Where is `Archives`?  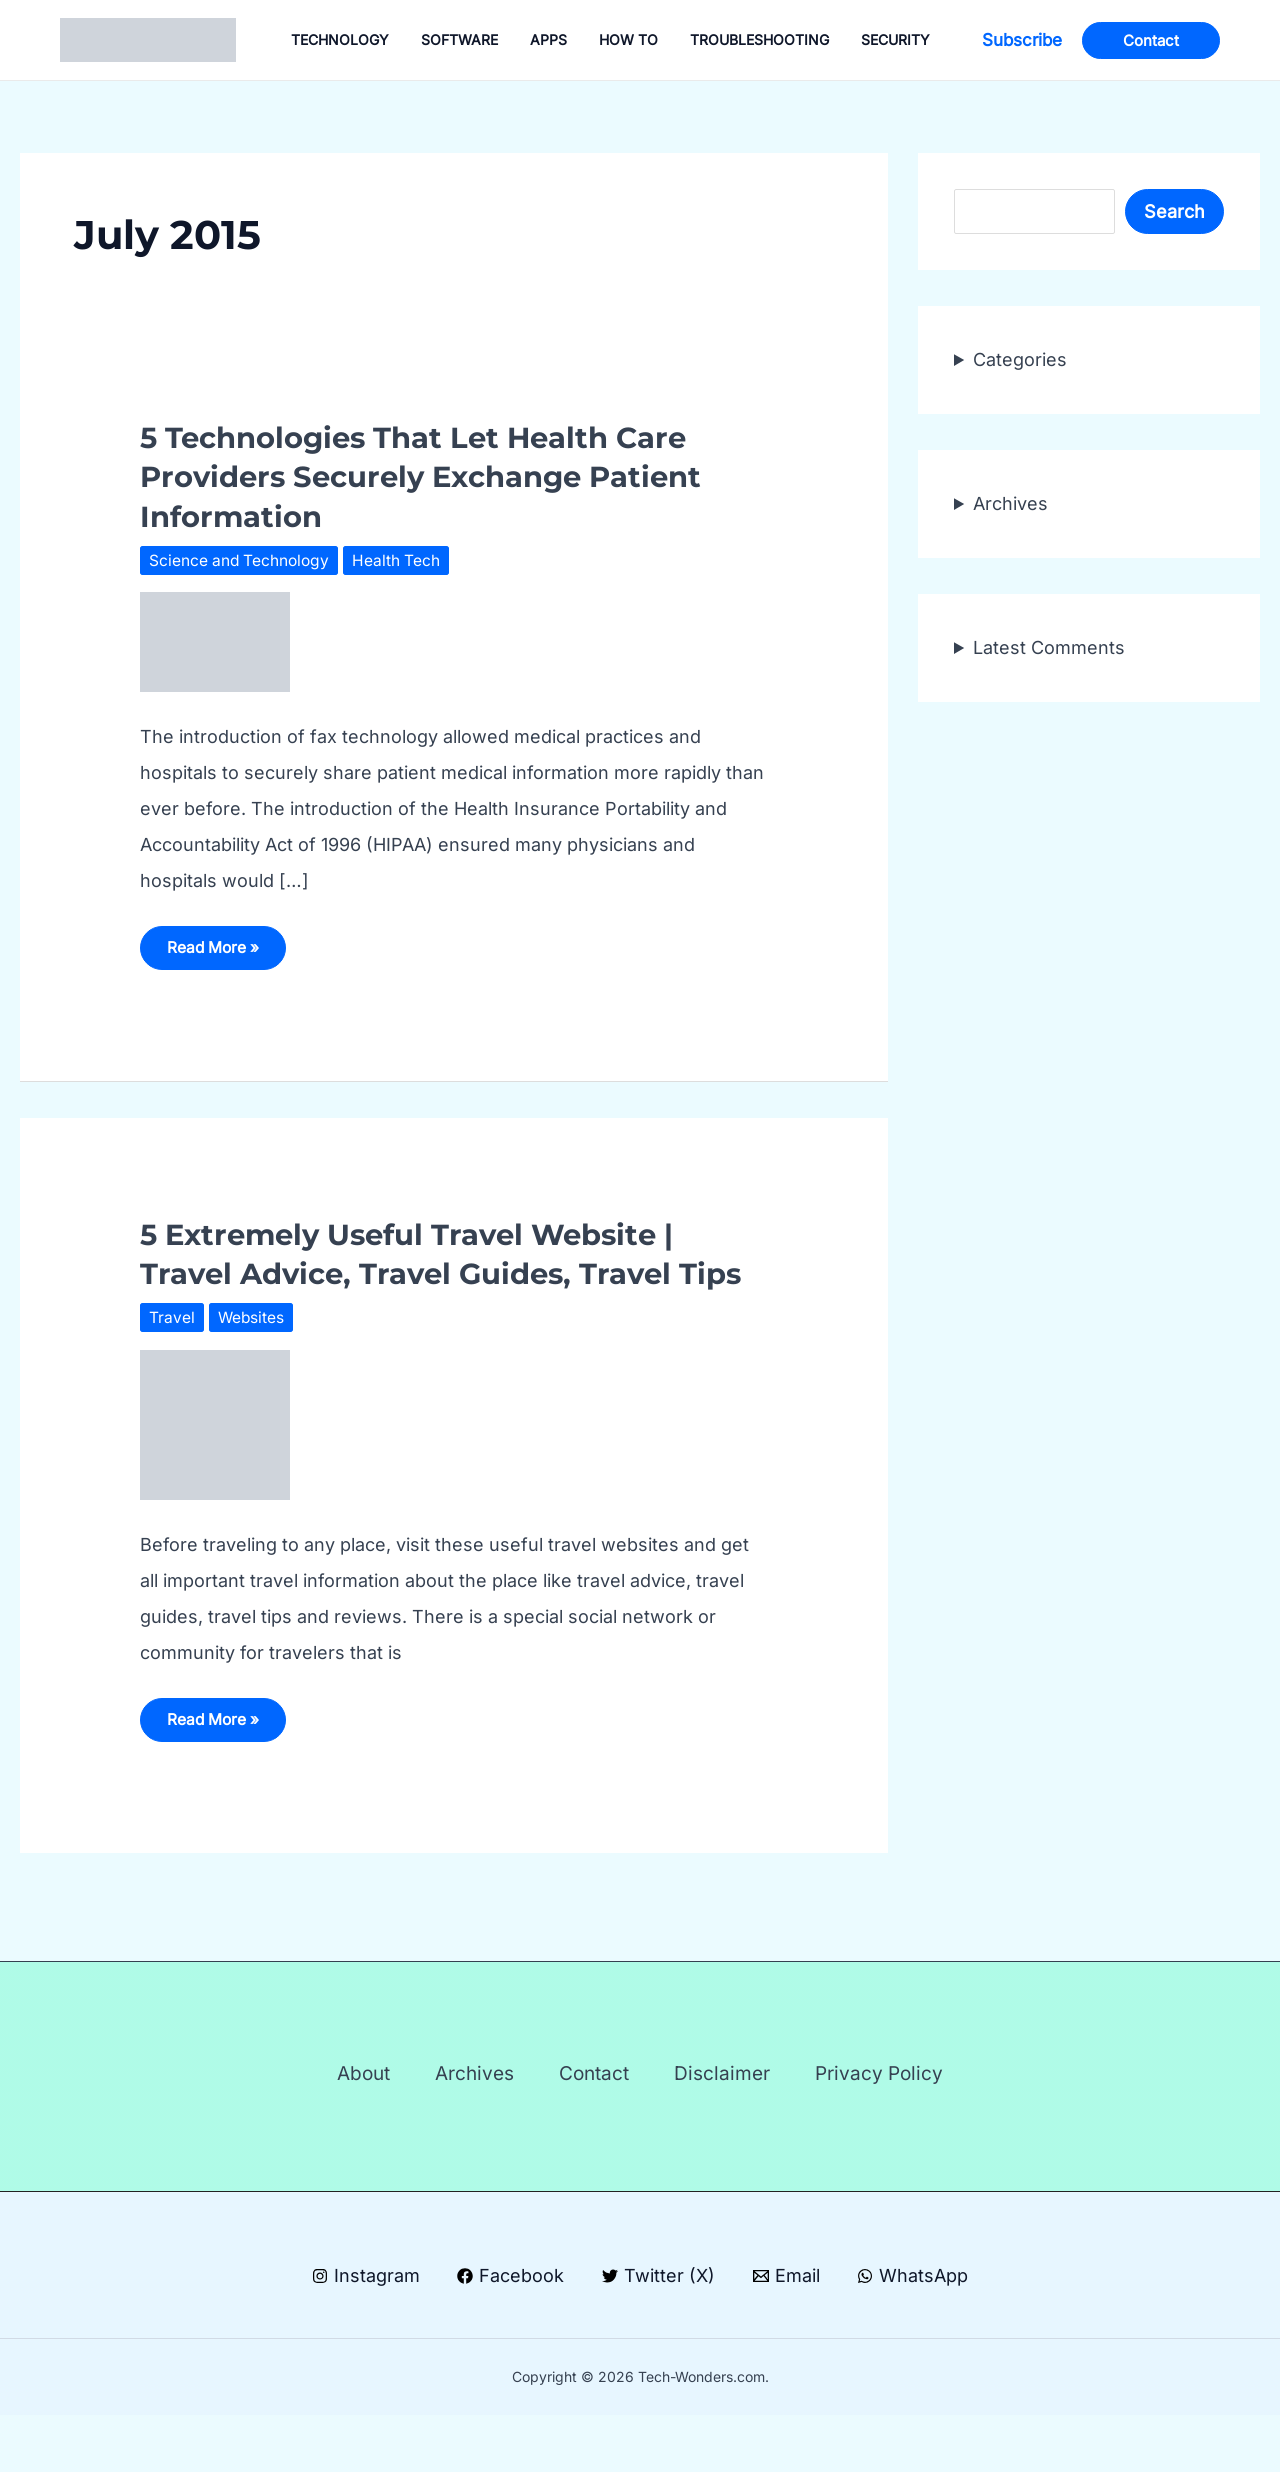
Archives is located at coordinates (1010, 503).